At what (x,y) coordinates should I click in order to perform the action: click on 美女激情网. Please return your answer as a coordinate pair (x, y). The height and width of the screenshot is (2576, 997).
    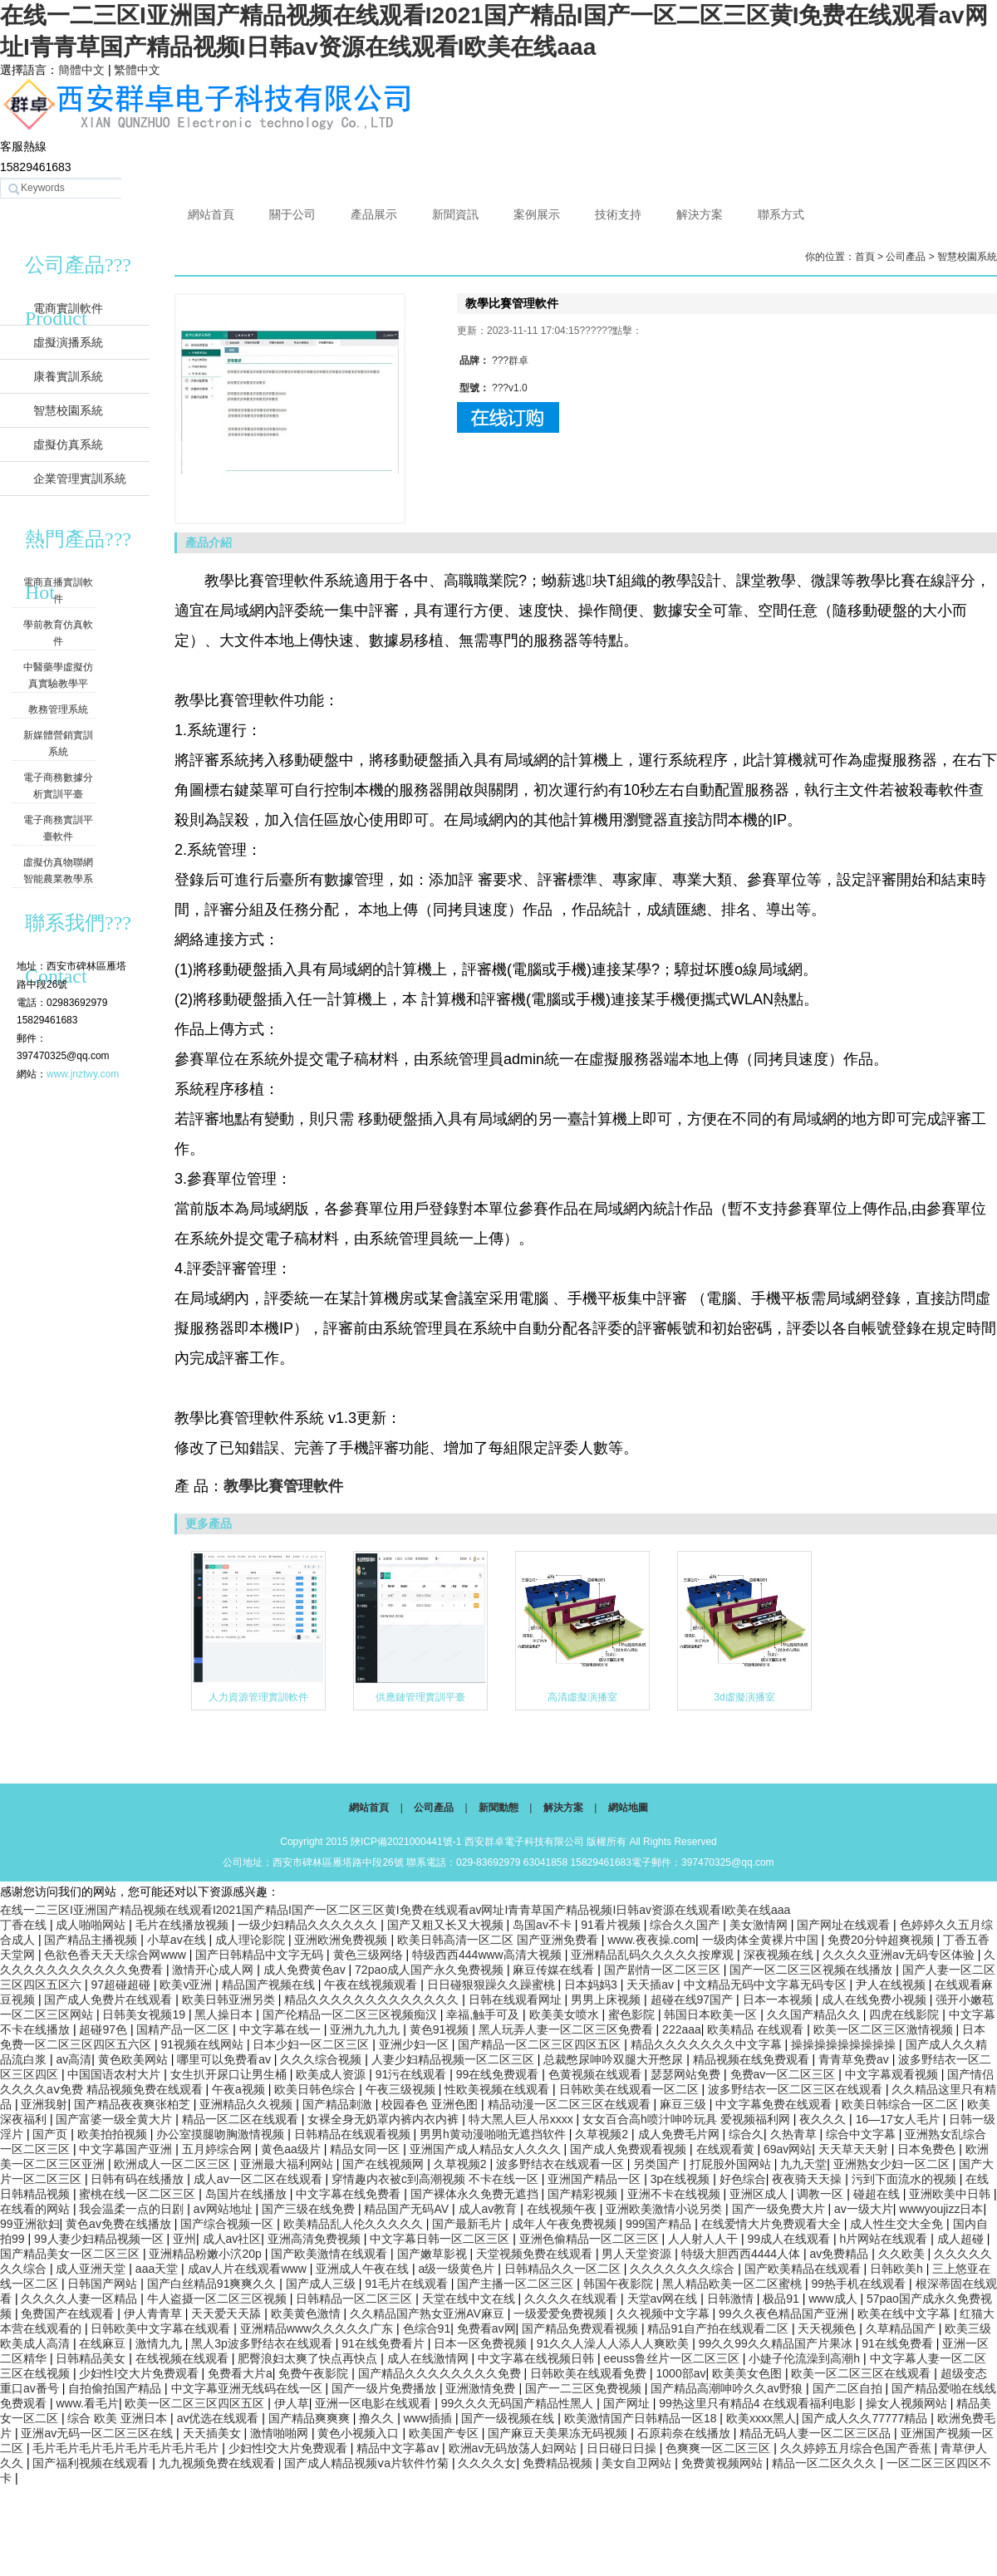
    Looking at the image, I should click on (760, 1924).